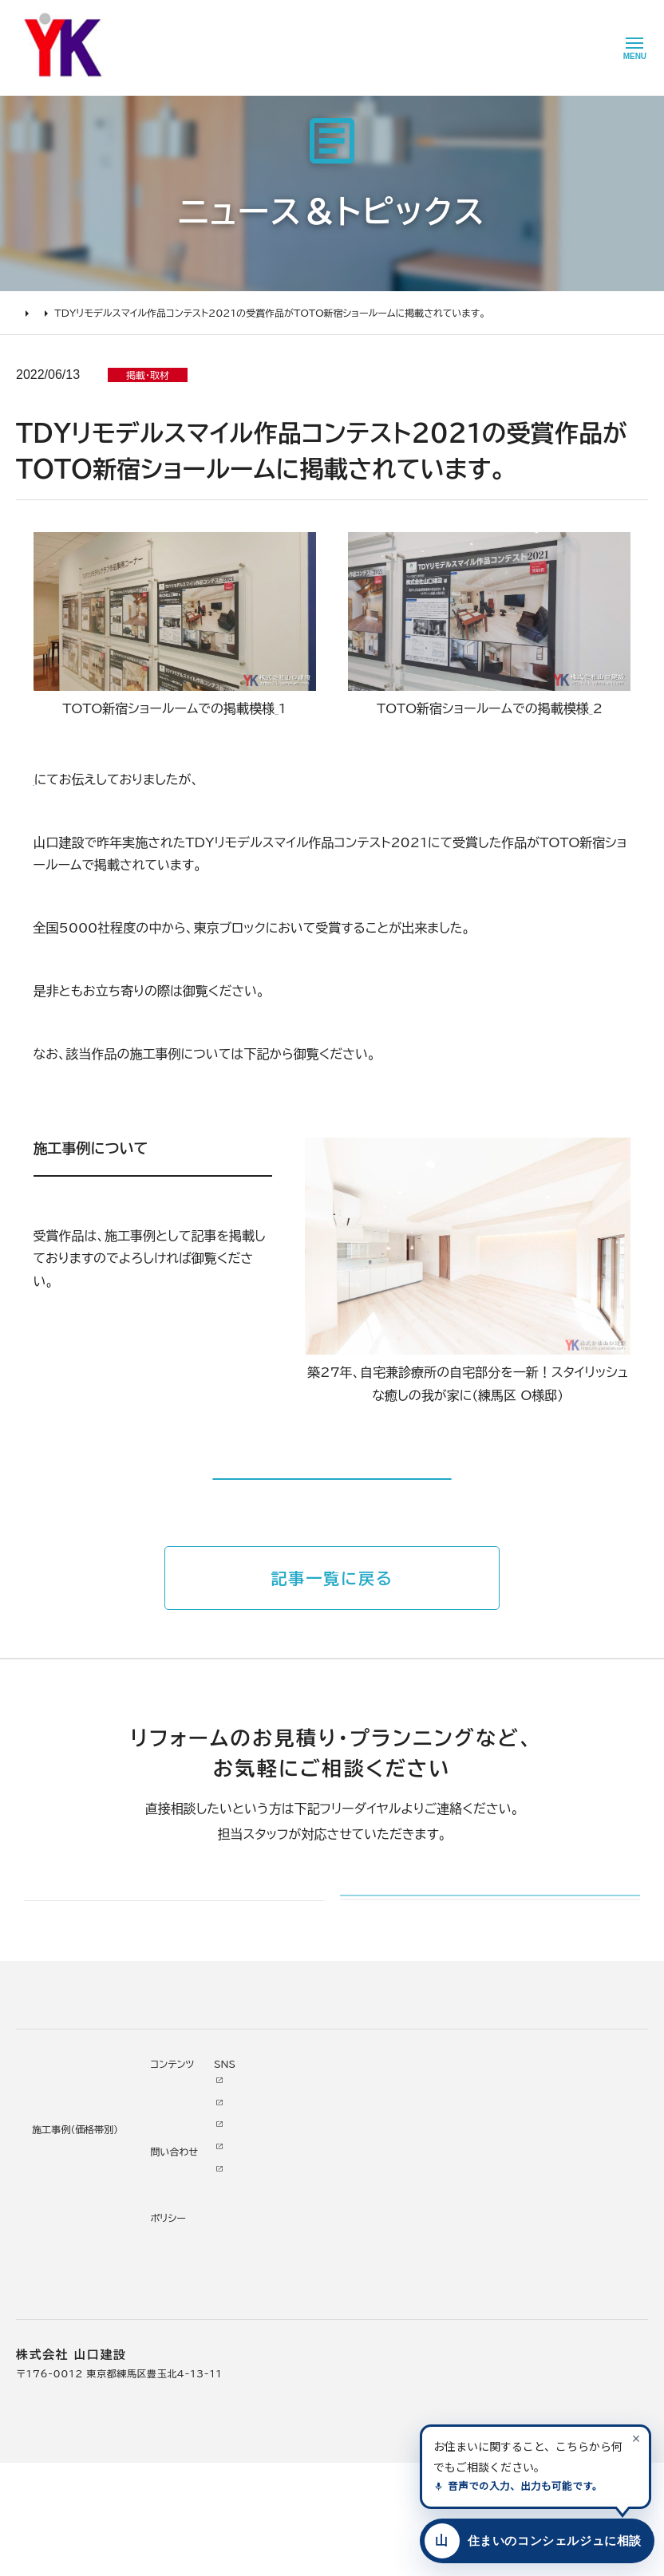 The image size is (664, 2576). I want to click on 200万未満, so click(176, 2353).